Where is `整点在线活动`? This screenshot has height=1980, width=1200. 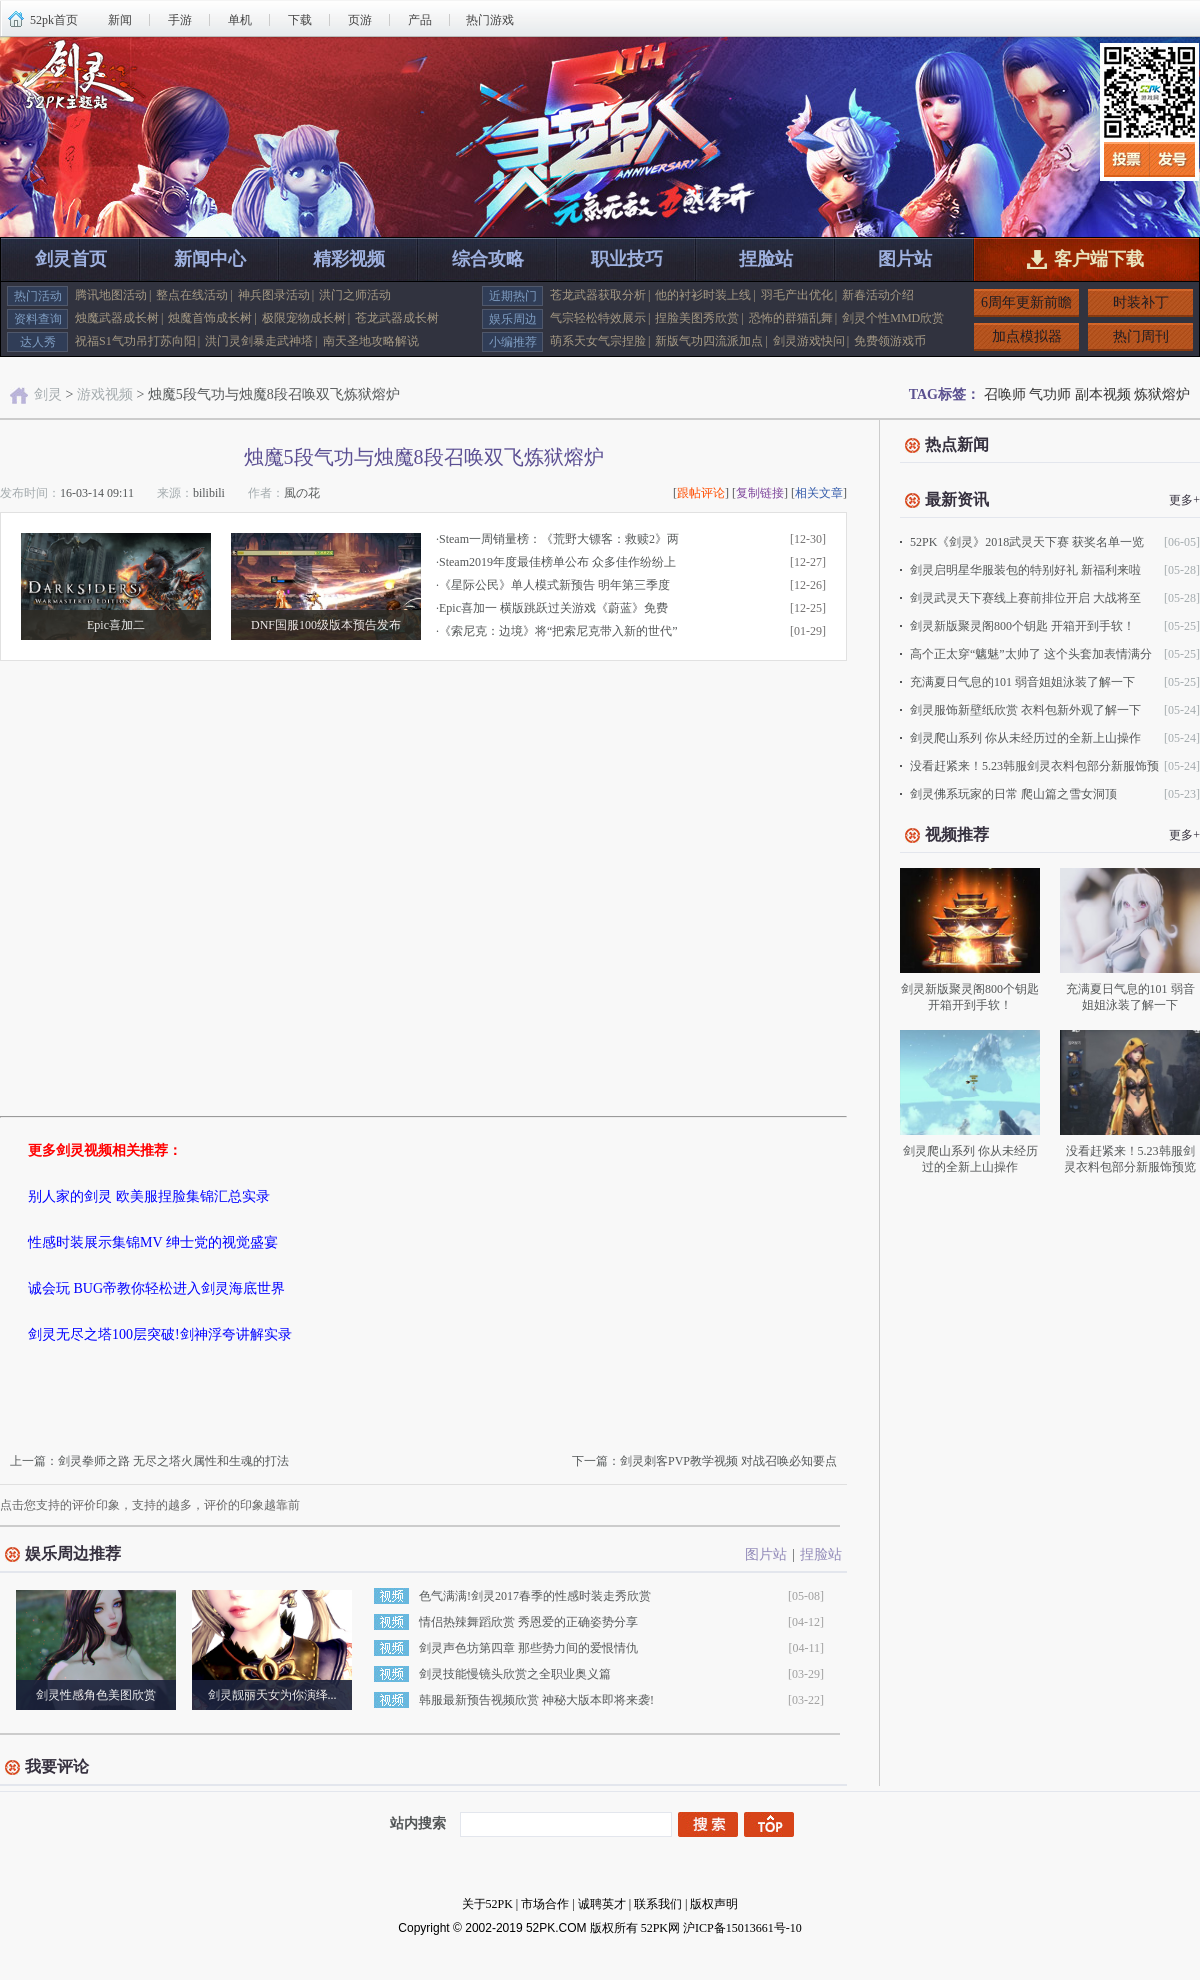 整点在线活动 is located at coordinates (192, 295).